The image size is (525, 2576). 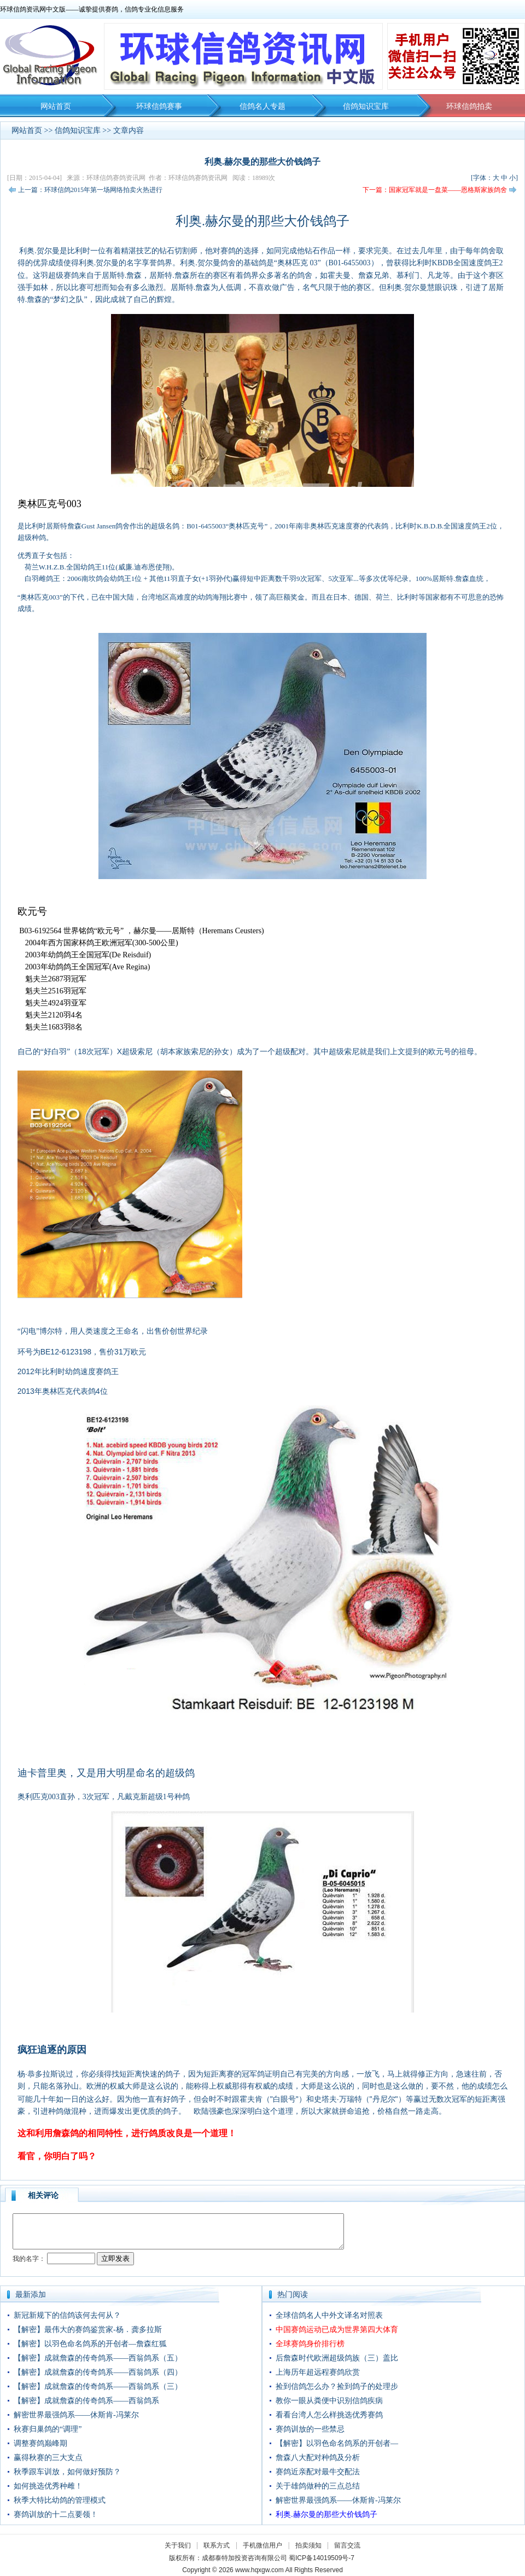 I want to click on 调整赛鸽巅峰期, so click(x=40, y=2443).